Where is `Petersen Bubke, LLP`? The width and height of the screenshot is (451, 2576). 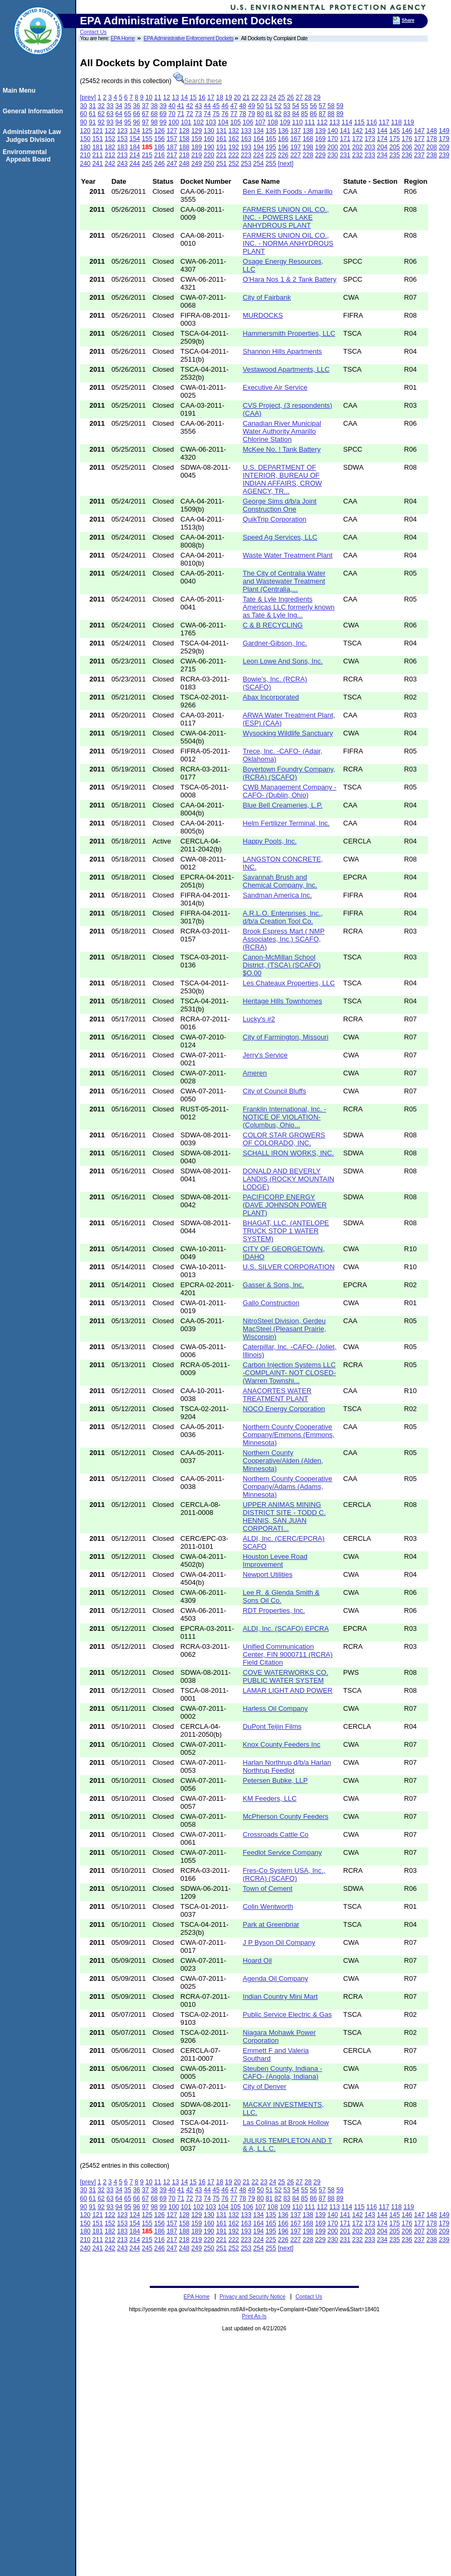
Petersen Bubke, LLP is located at coordinates (275, 1780).